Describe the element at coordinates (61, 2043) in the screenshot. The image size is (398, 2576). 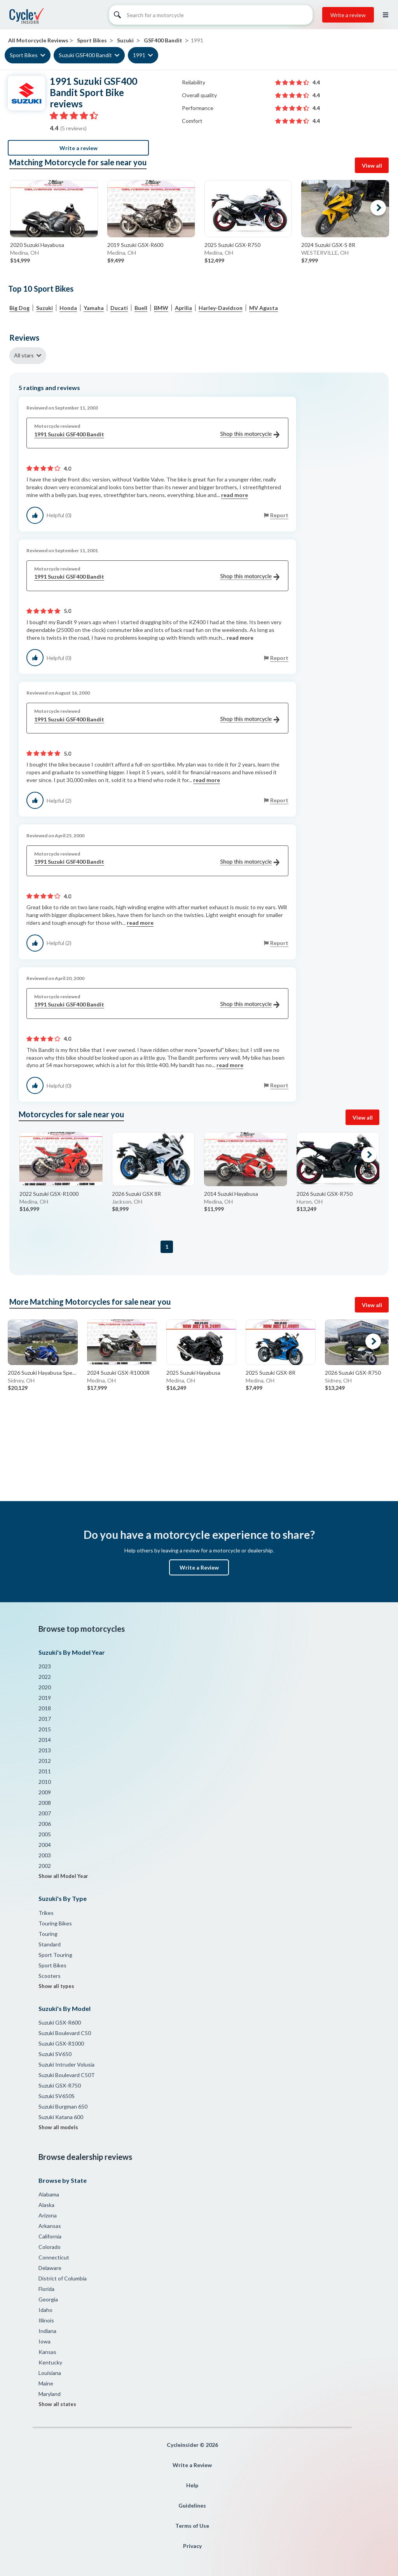
I see `Suzuki GSX-R1000` at that location.